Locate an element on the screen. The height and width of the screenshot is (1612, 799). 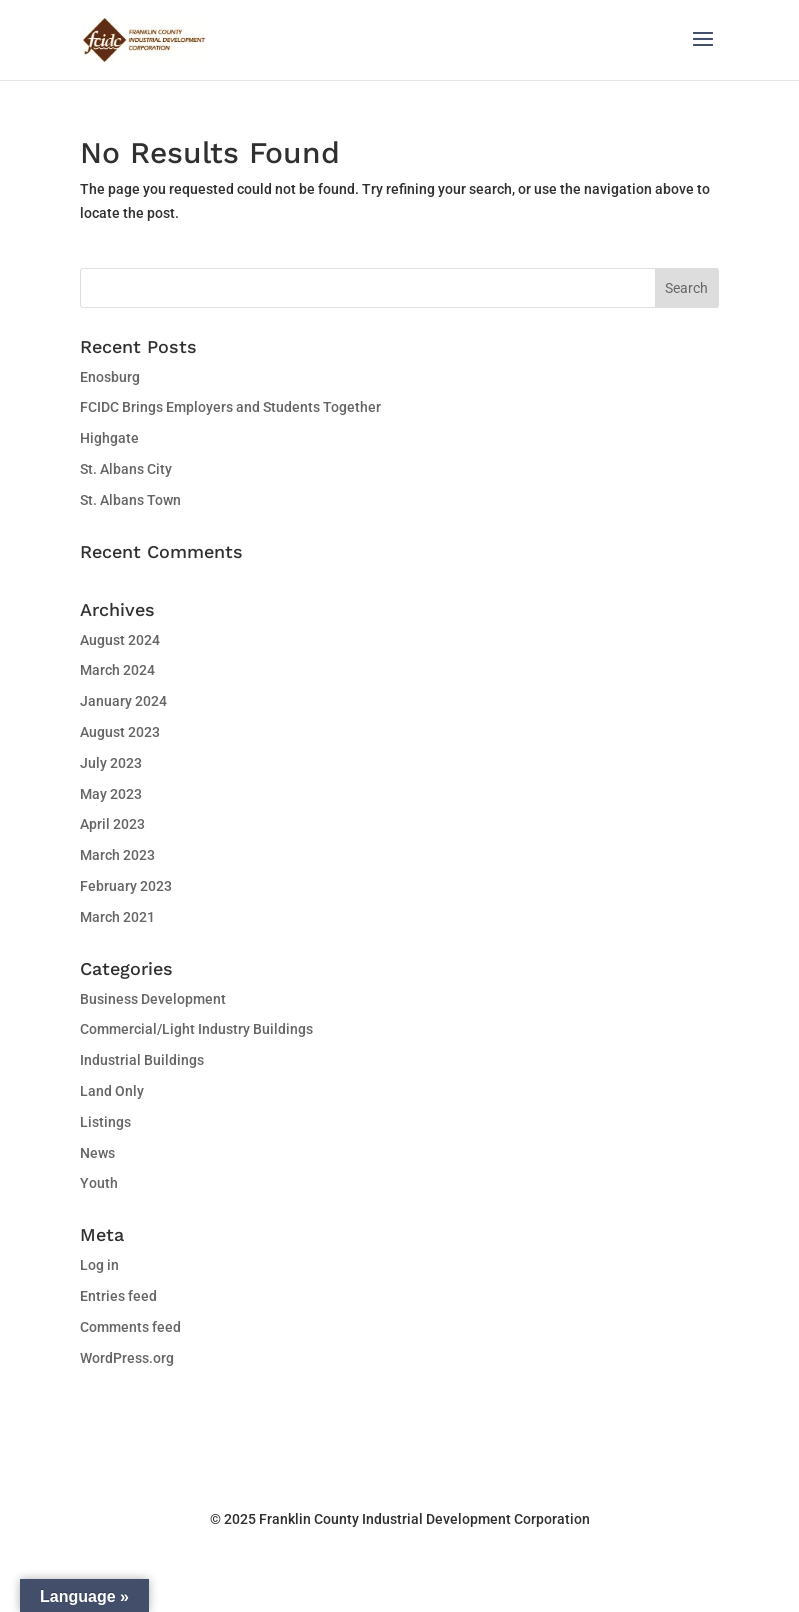
March 2023 is located at coordinates (117, 855).